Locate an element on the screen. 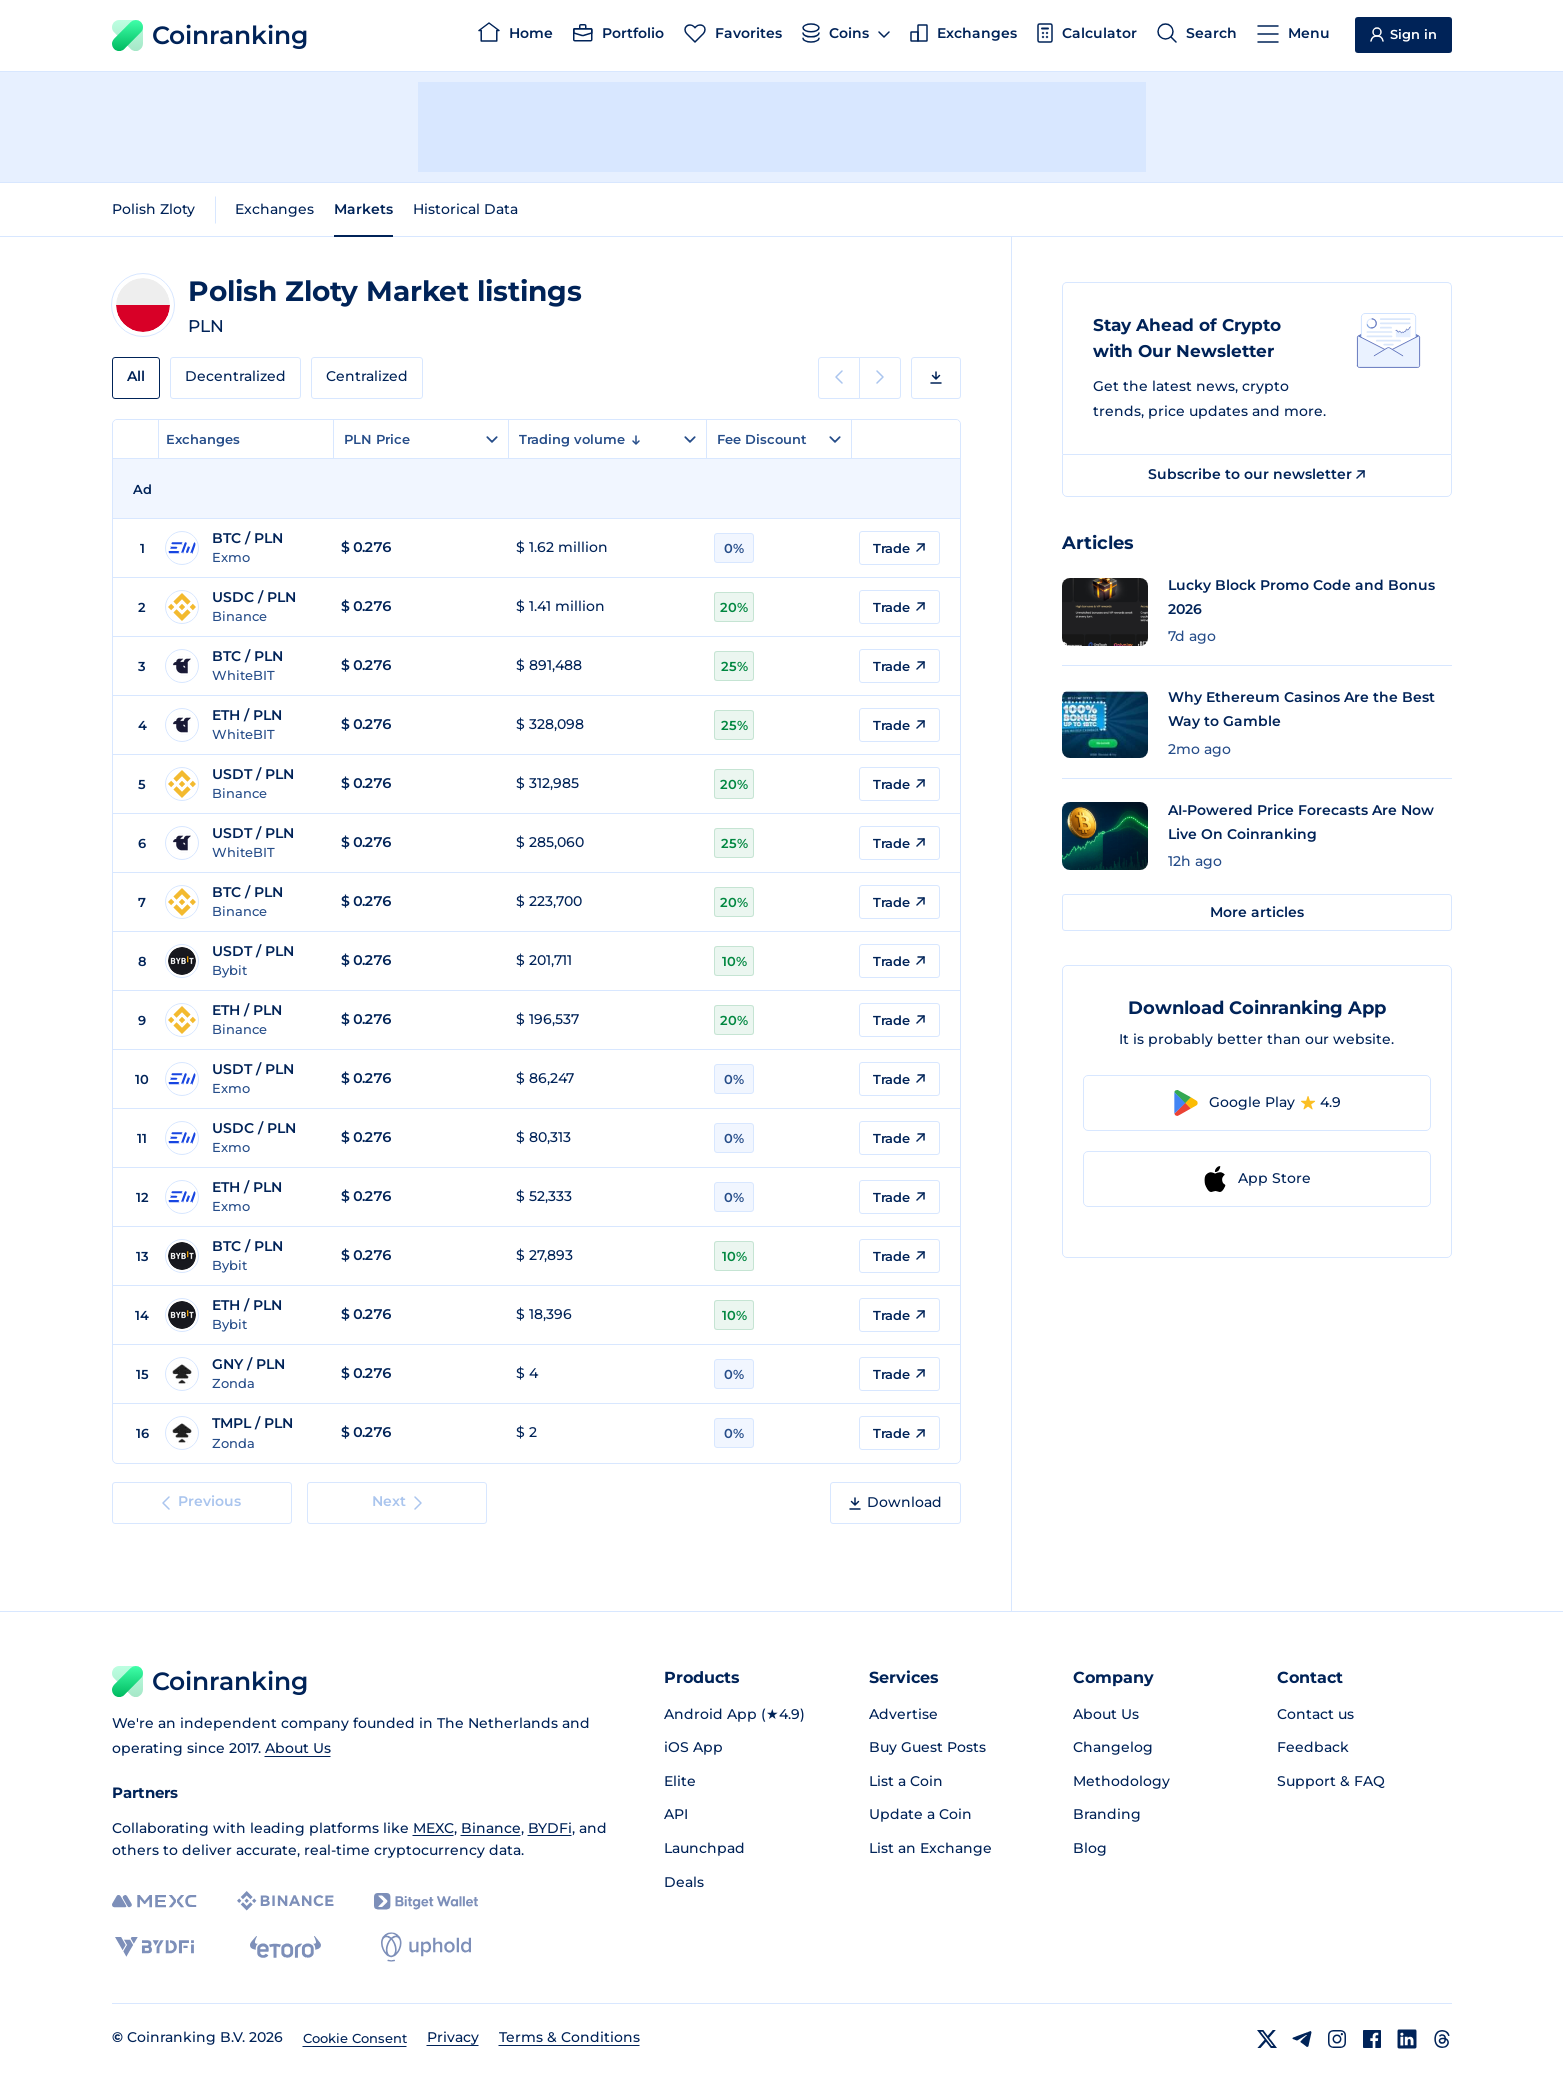 This screenshot has height=2085, width=1563. iOS App is located at coordinates (693, 1747).